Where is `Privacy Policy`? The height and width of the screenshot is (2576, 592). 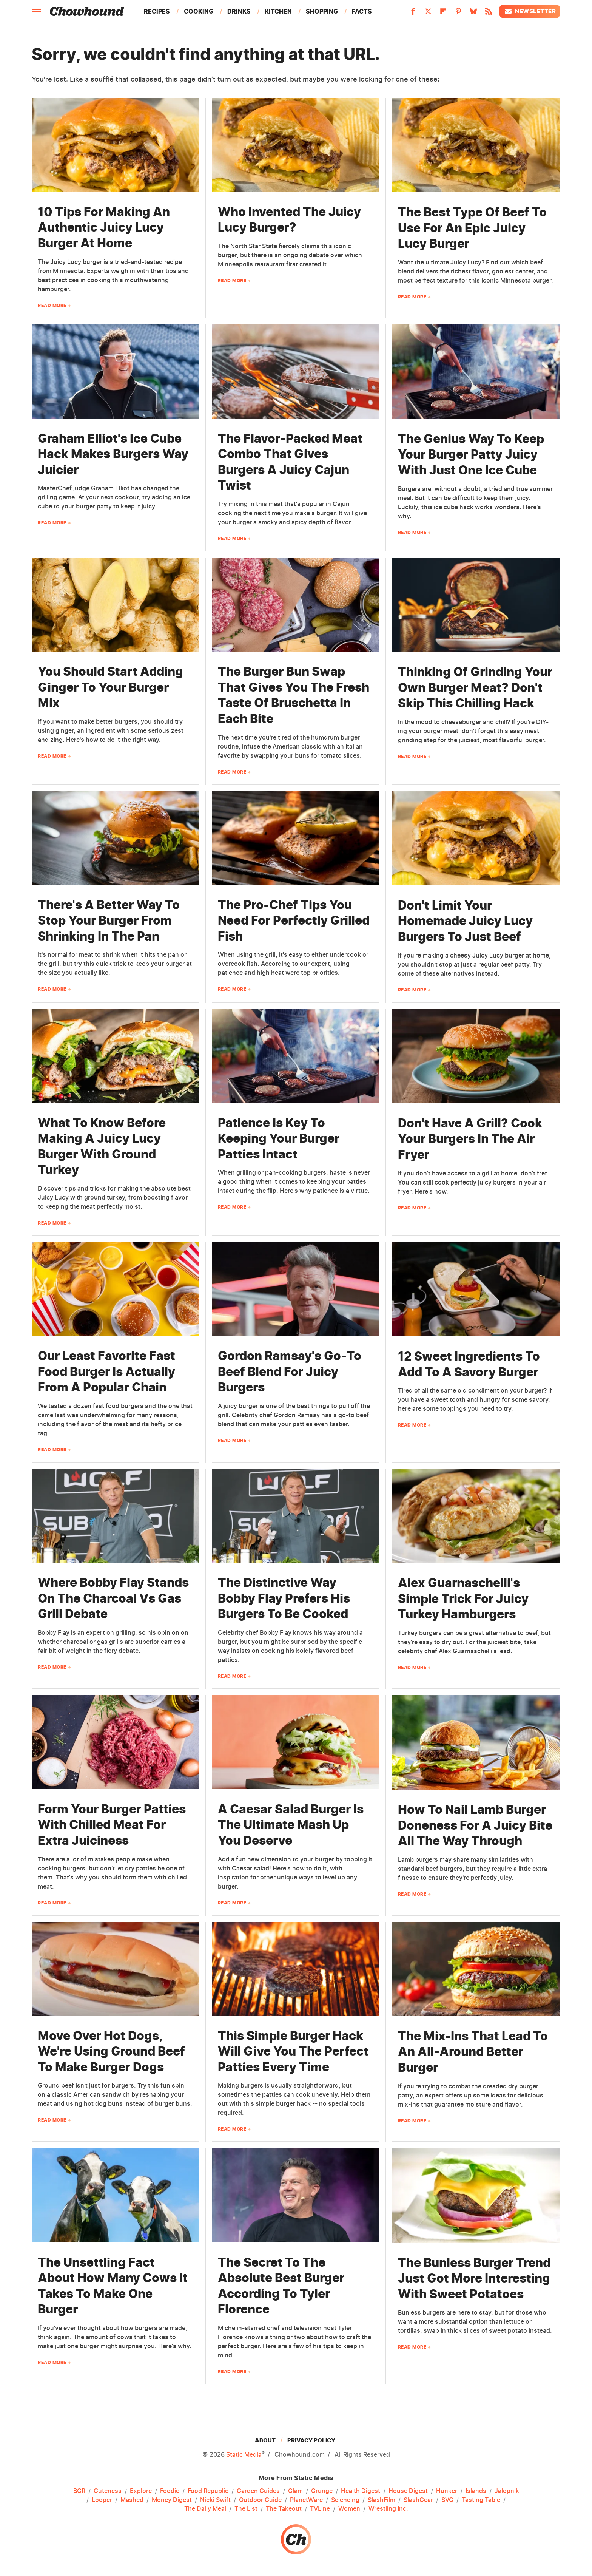
Privacy Policy is located at coordinates (311, 2440).